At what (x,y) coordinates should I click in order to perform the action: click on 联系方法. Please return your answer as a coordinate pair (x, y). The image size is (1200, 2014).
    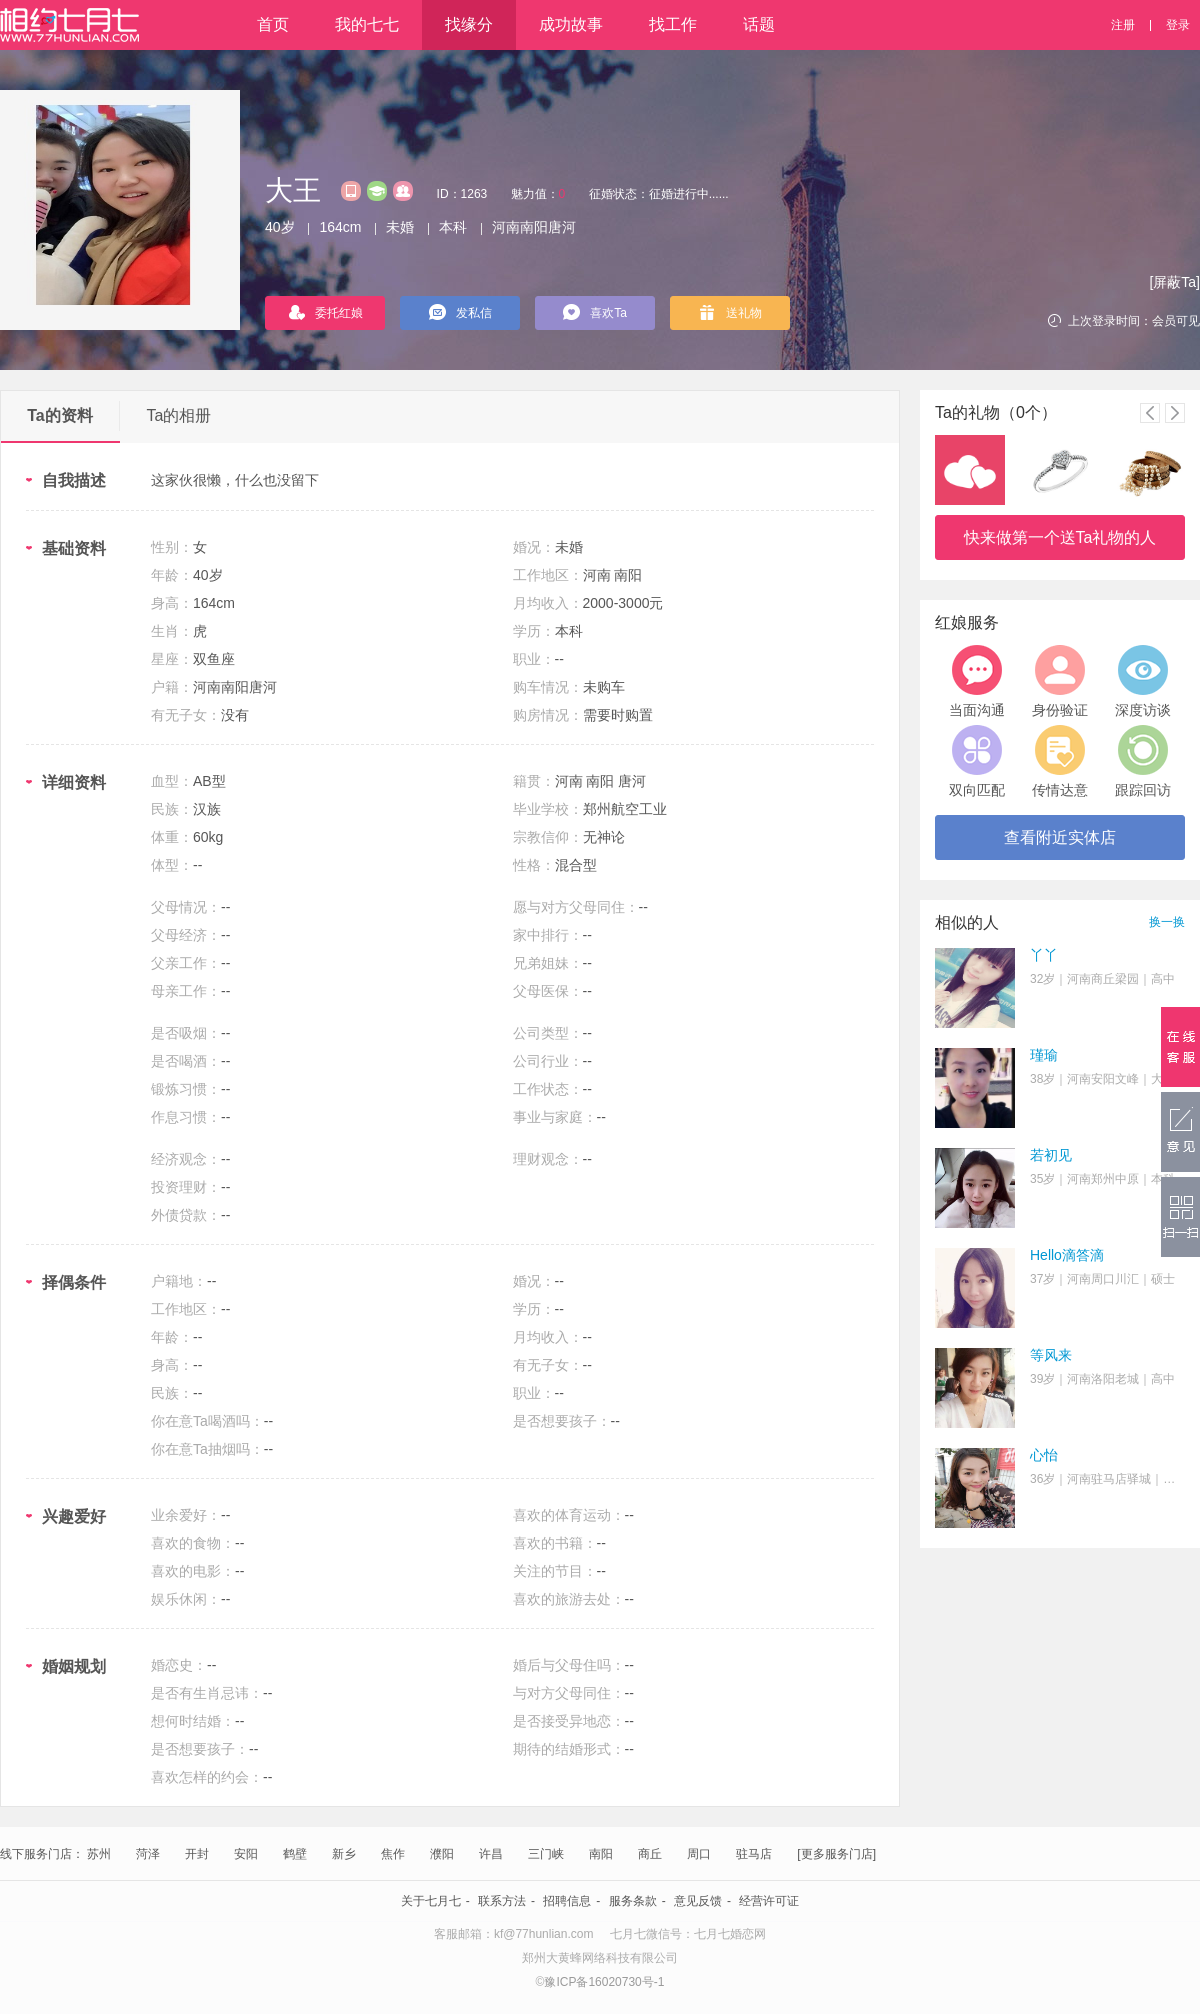
    Looking at the image, I should click on (502, 1901).